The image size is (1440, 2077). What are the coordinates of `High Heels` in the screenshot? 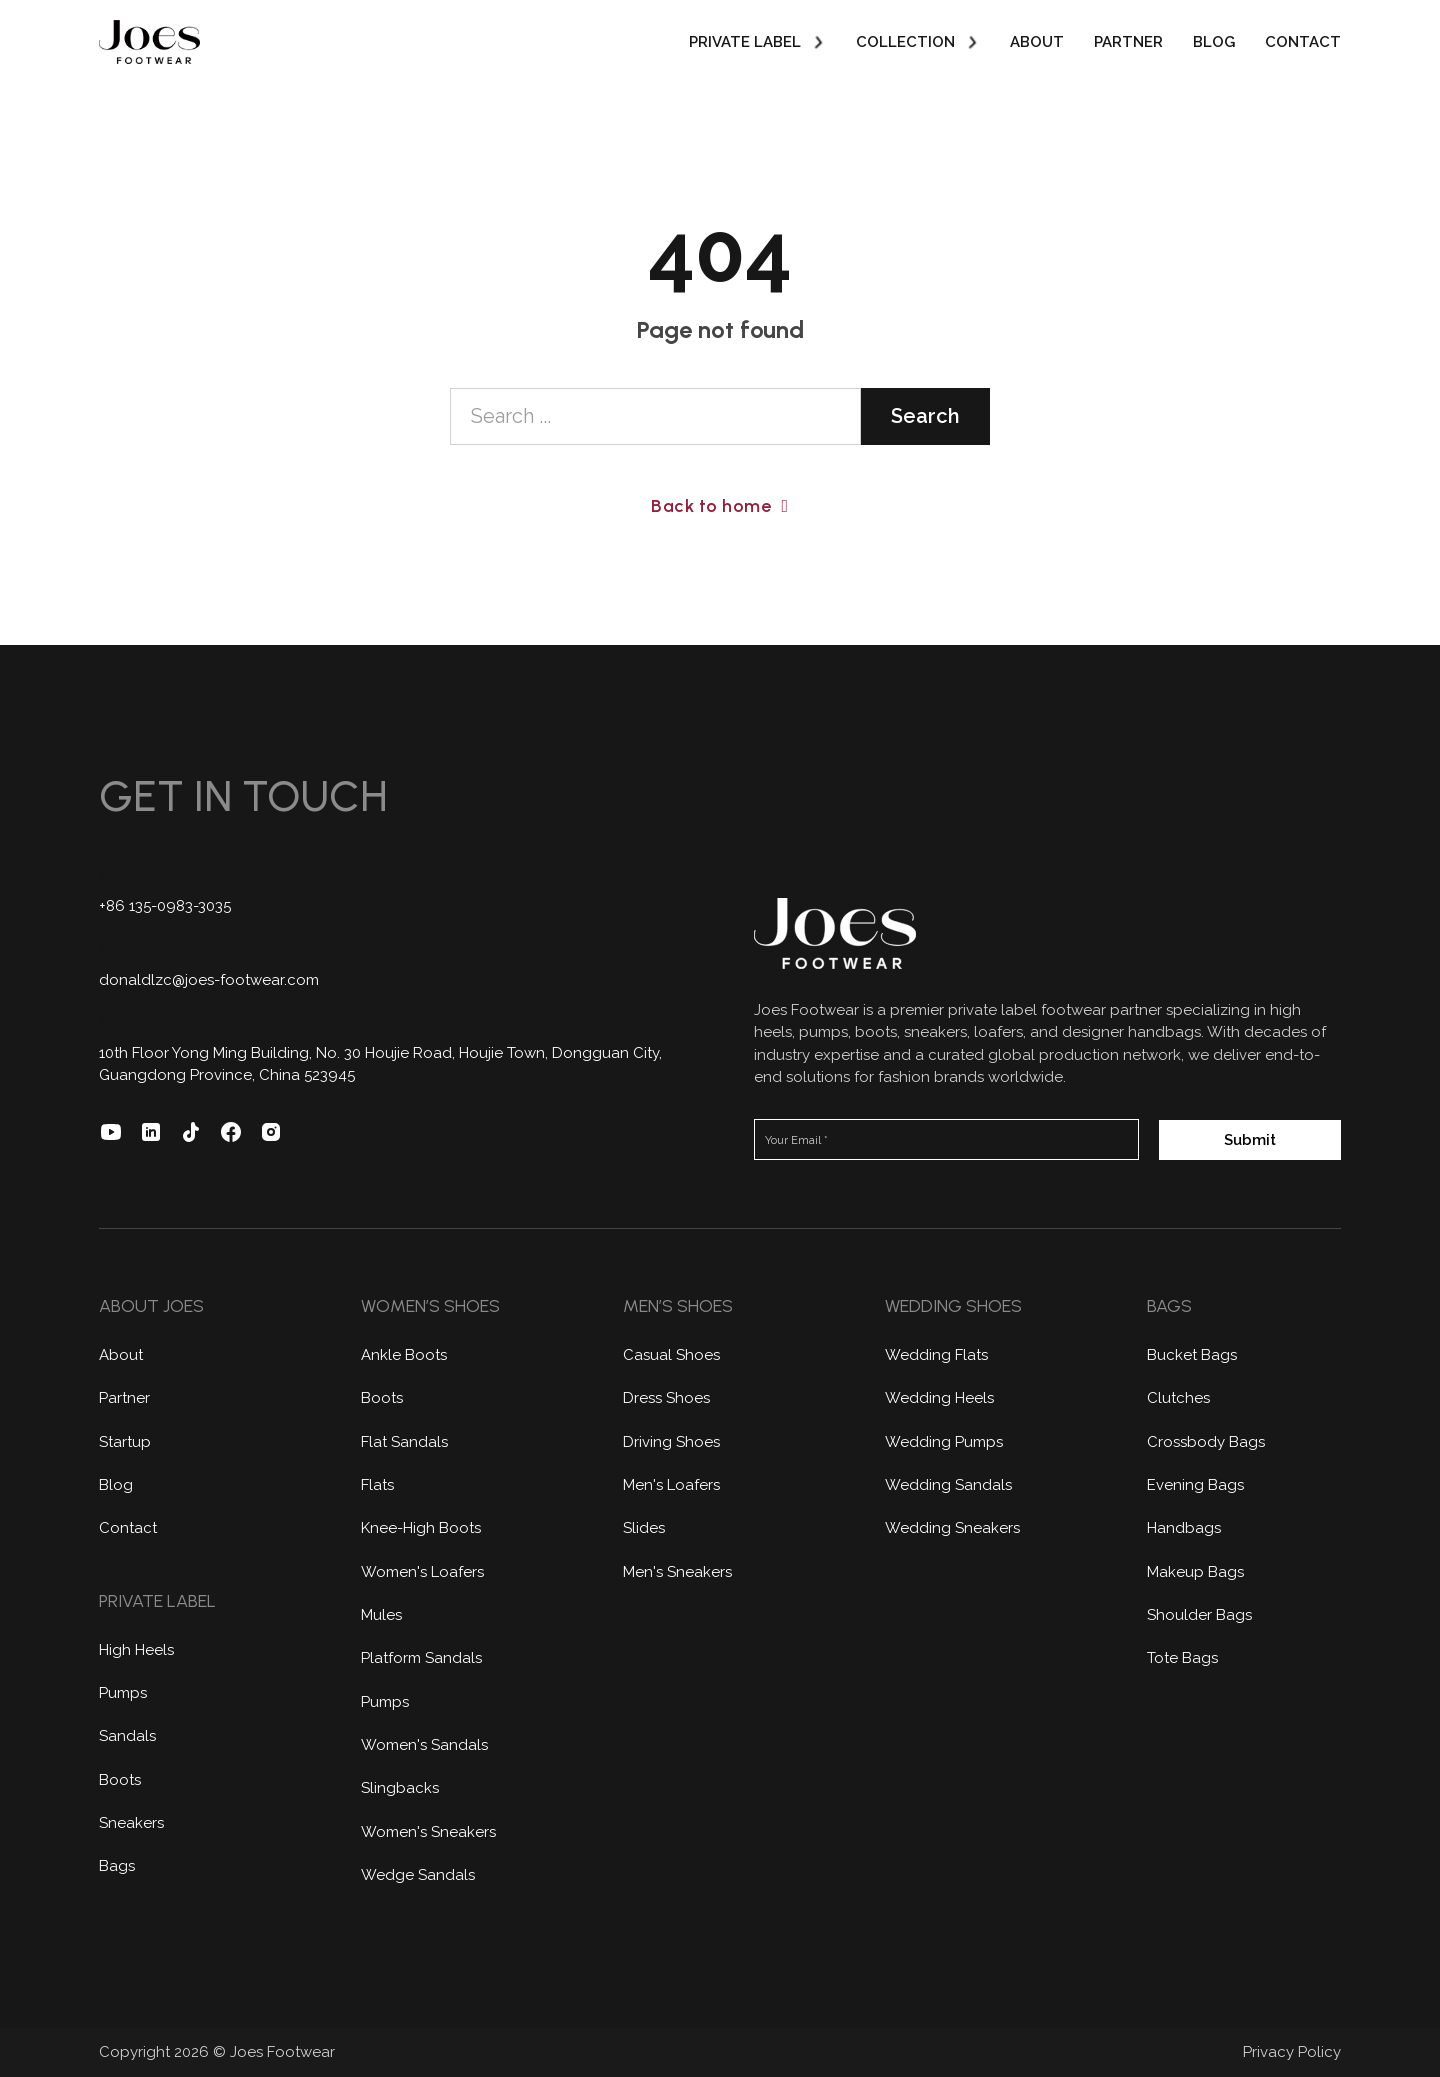 It's located at (136, 1650).